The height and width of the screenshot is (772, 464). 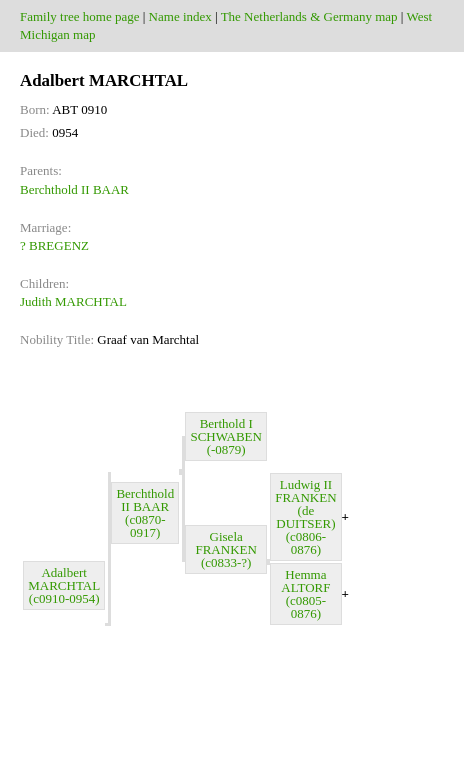 What do you see at coordinates (225, 549) in the screenshot?
I see `Gisela FRANKEN (c0833-?)` at bounding box center [225, 549].